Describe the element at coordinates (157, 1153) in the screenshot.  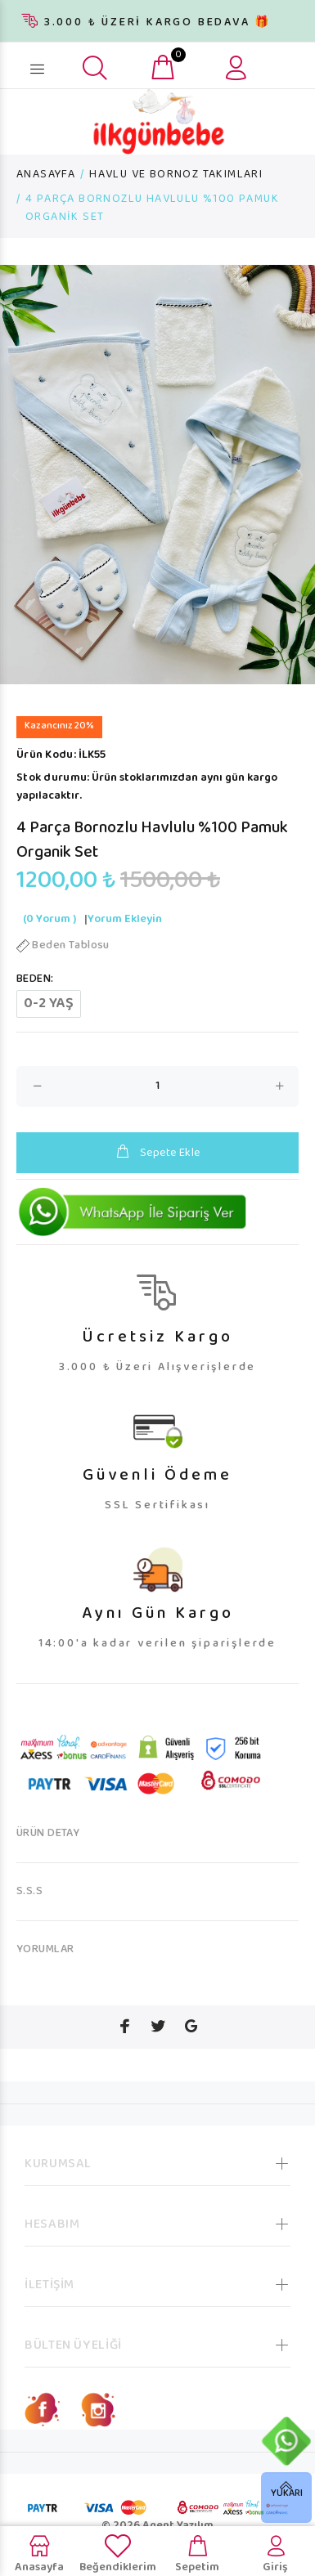
I see `Sepete Ekle` at that location.